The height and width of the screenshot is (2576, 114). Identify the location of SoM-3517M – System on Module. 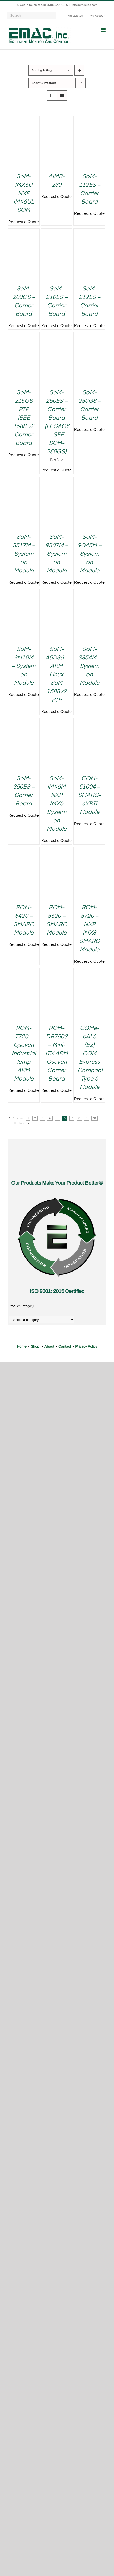
(23, 554).